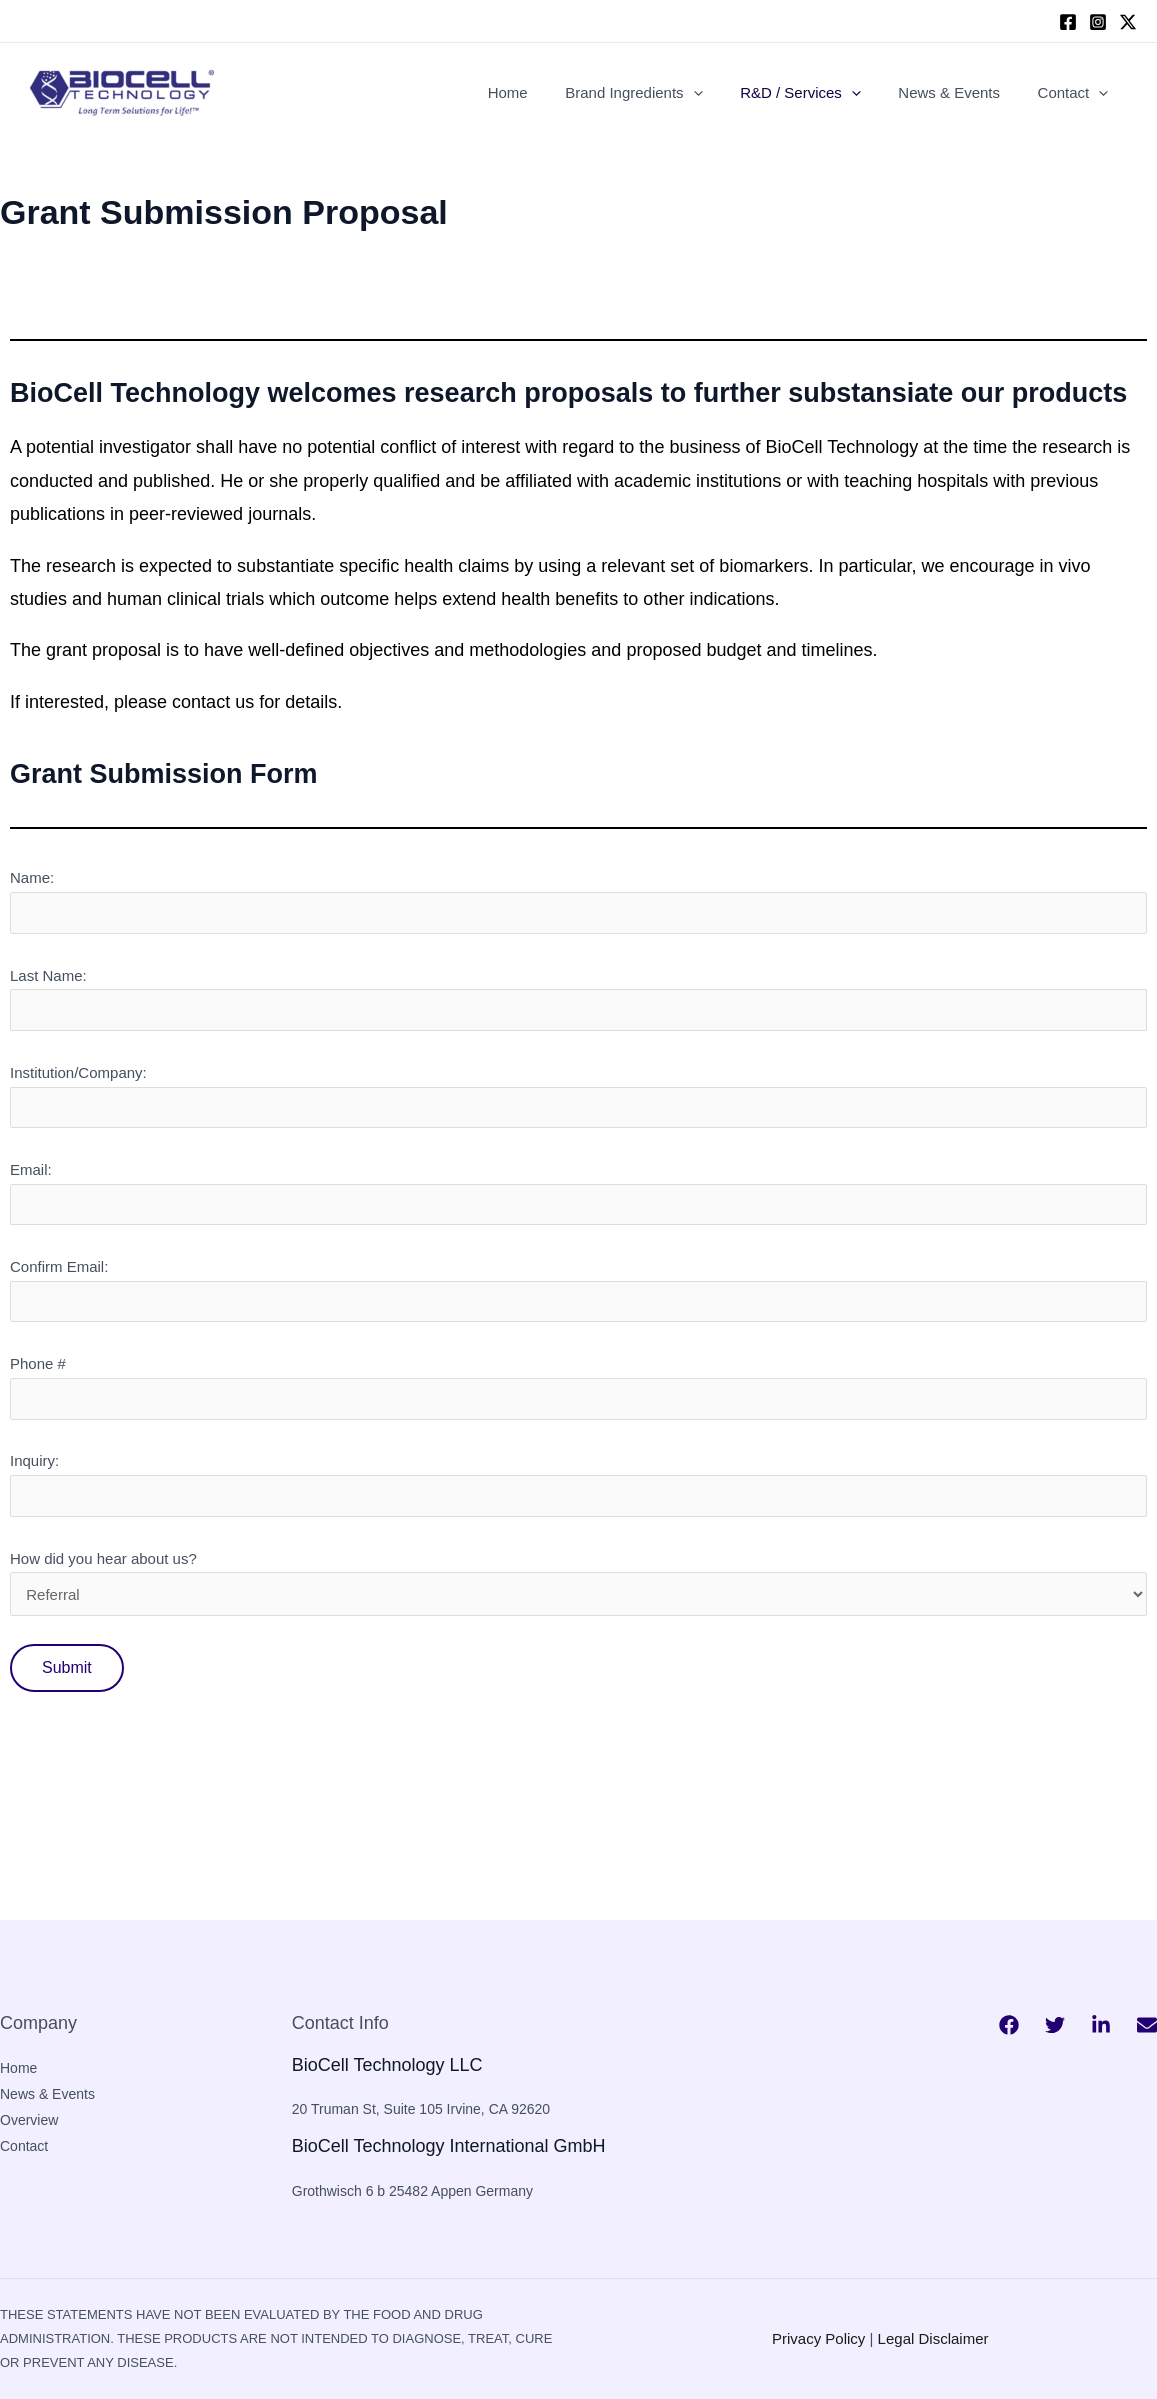 The image size is (1157, 2399). Describe the element at coordinates (818, 2338) in the screenshot. I see `Privacy Policy` at that location.